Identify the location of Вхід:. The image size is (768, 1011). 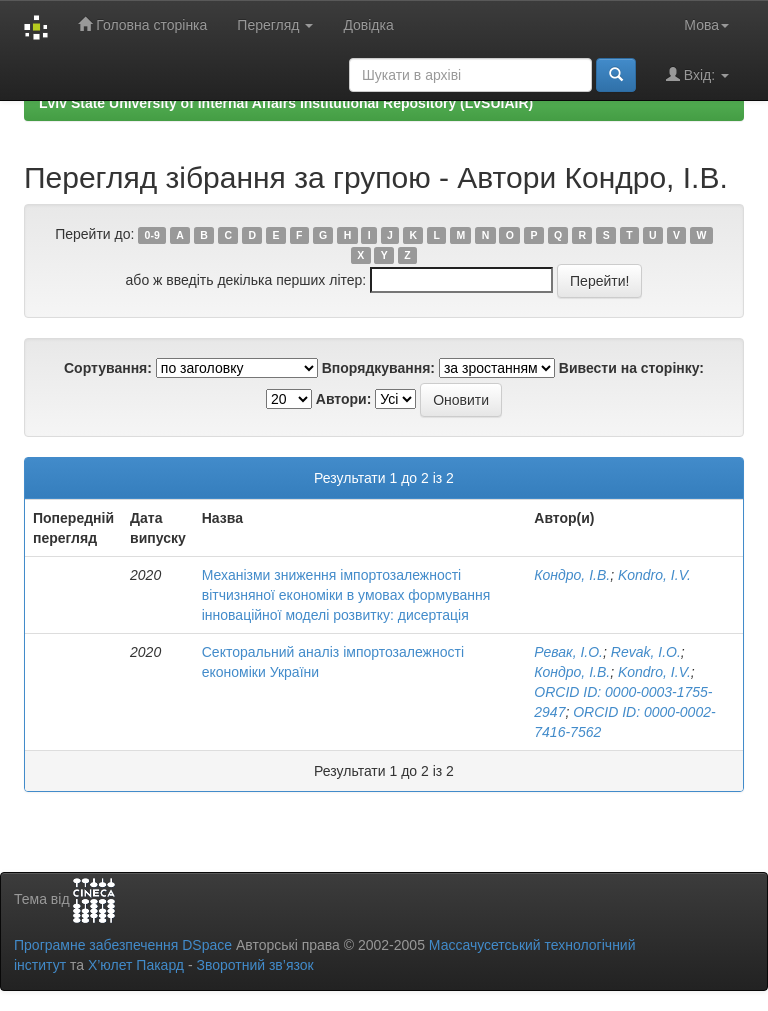
(697, 74).